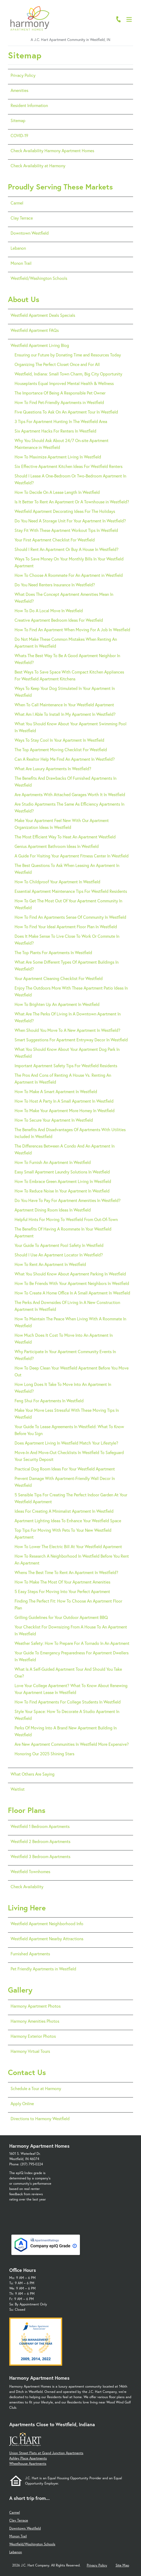 The image size is (141, 2576). Describe the element at coordinates (66, 1065) in the screenshot. I see `Important Apartment Safety Tips For Westfield Residents` at that location.